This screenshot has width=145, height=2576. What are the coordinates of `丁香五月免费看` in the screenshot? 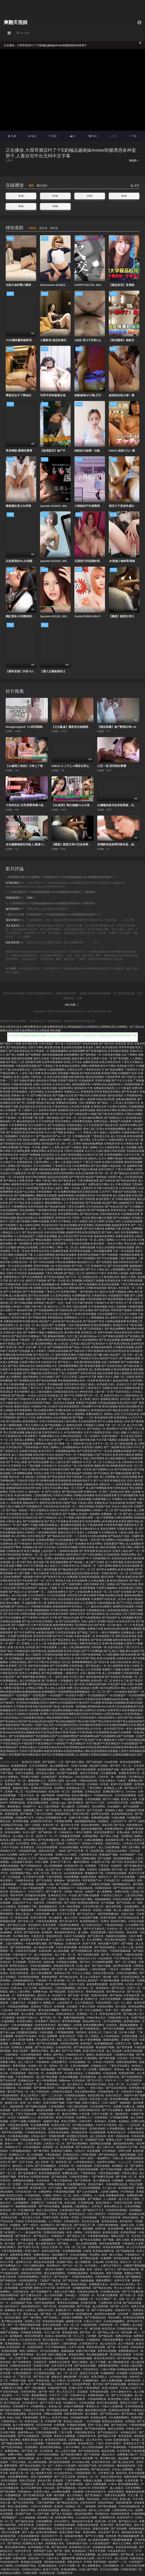 It's located at (99, 2537).